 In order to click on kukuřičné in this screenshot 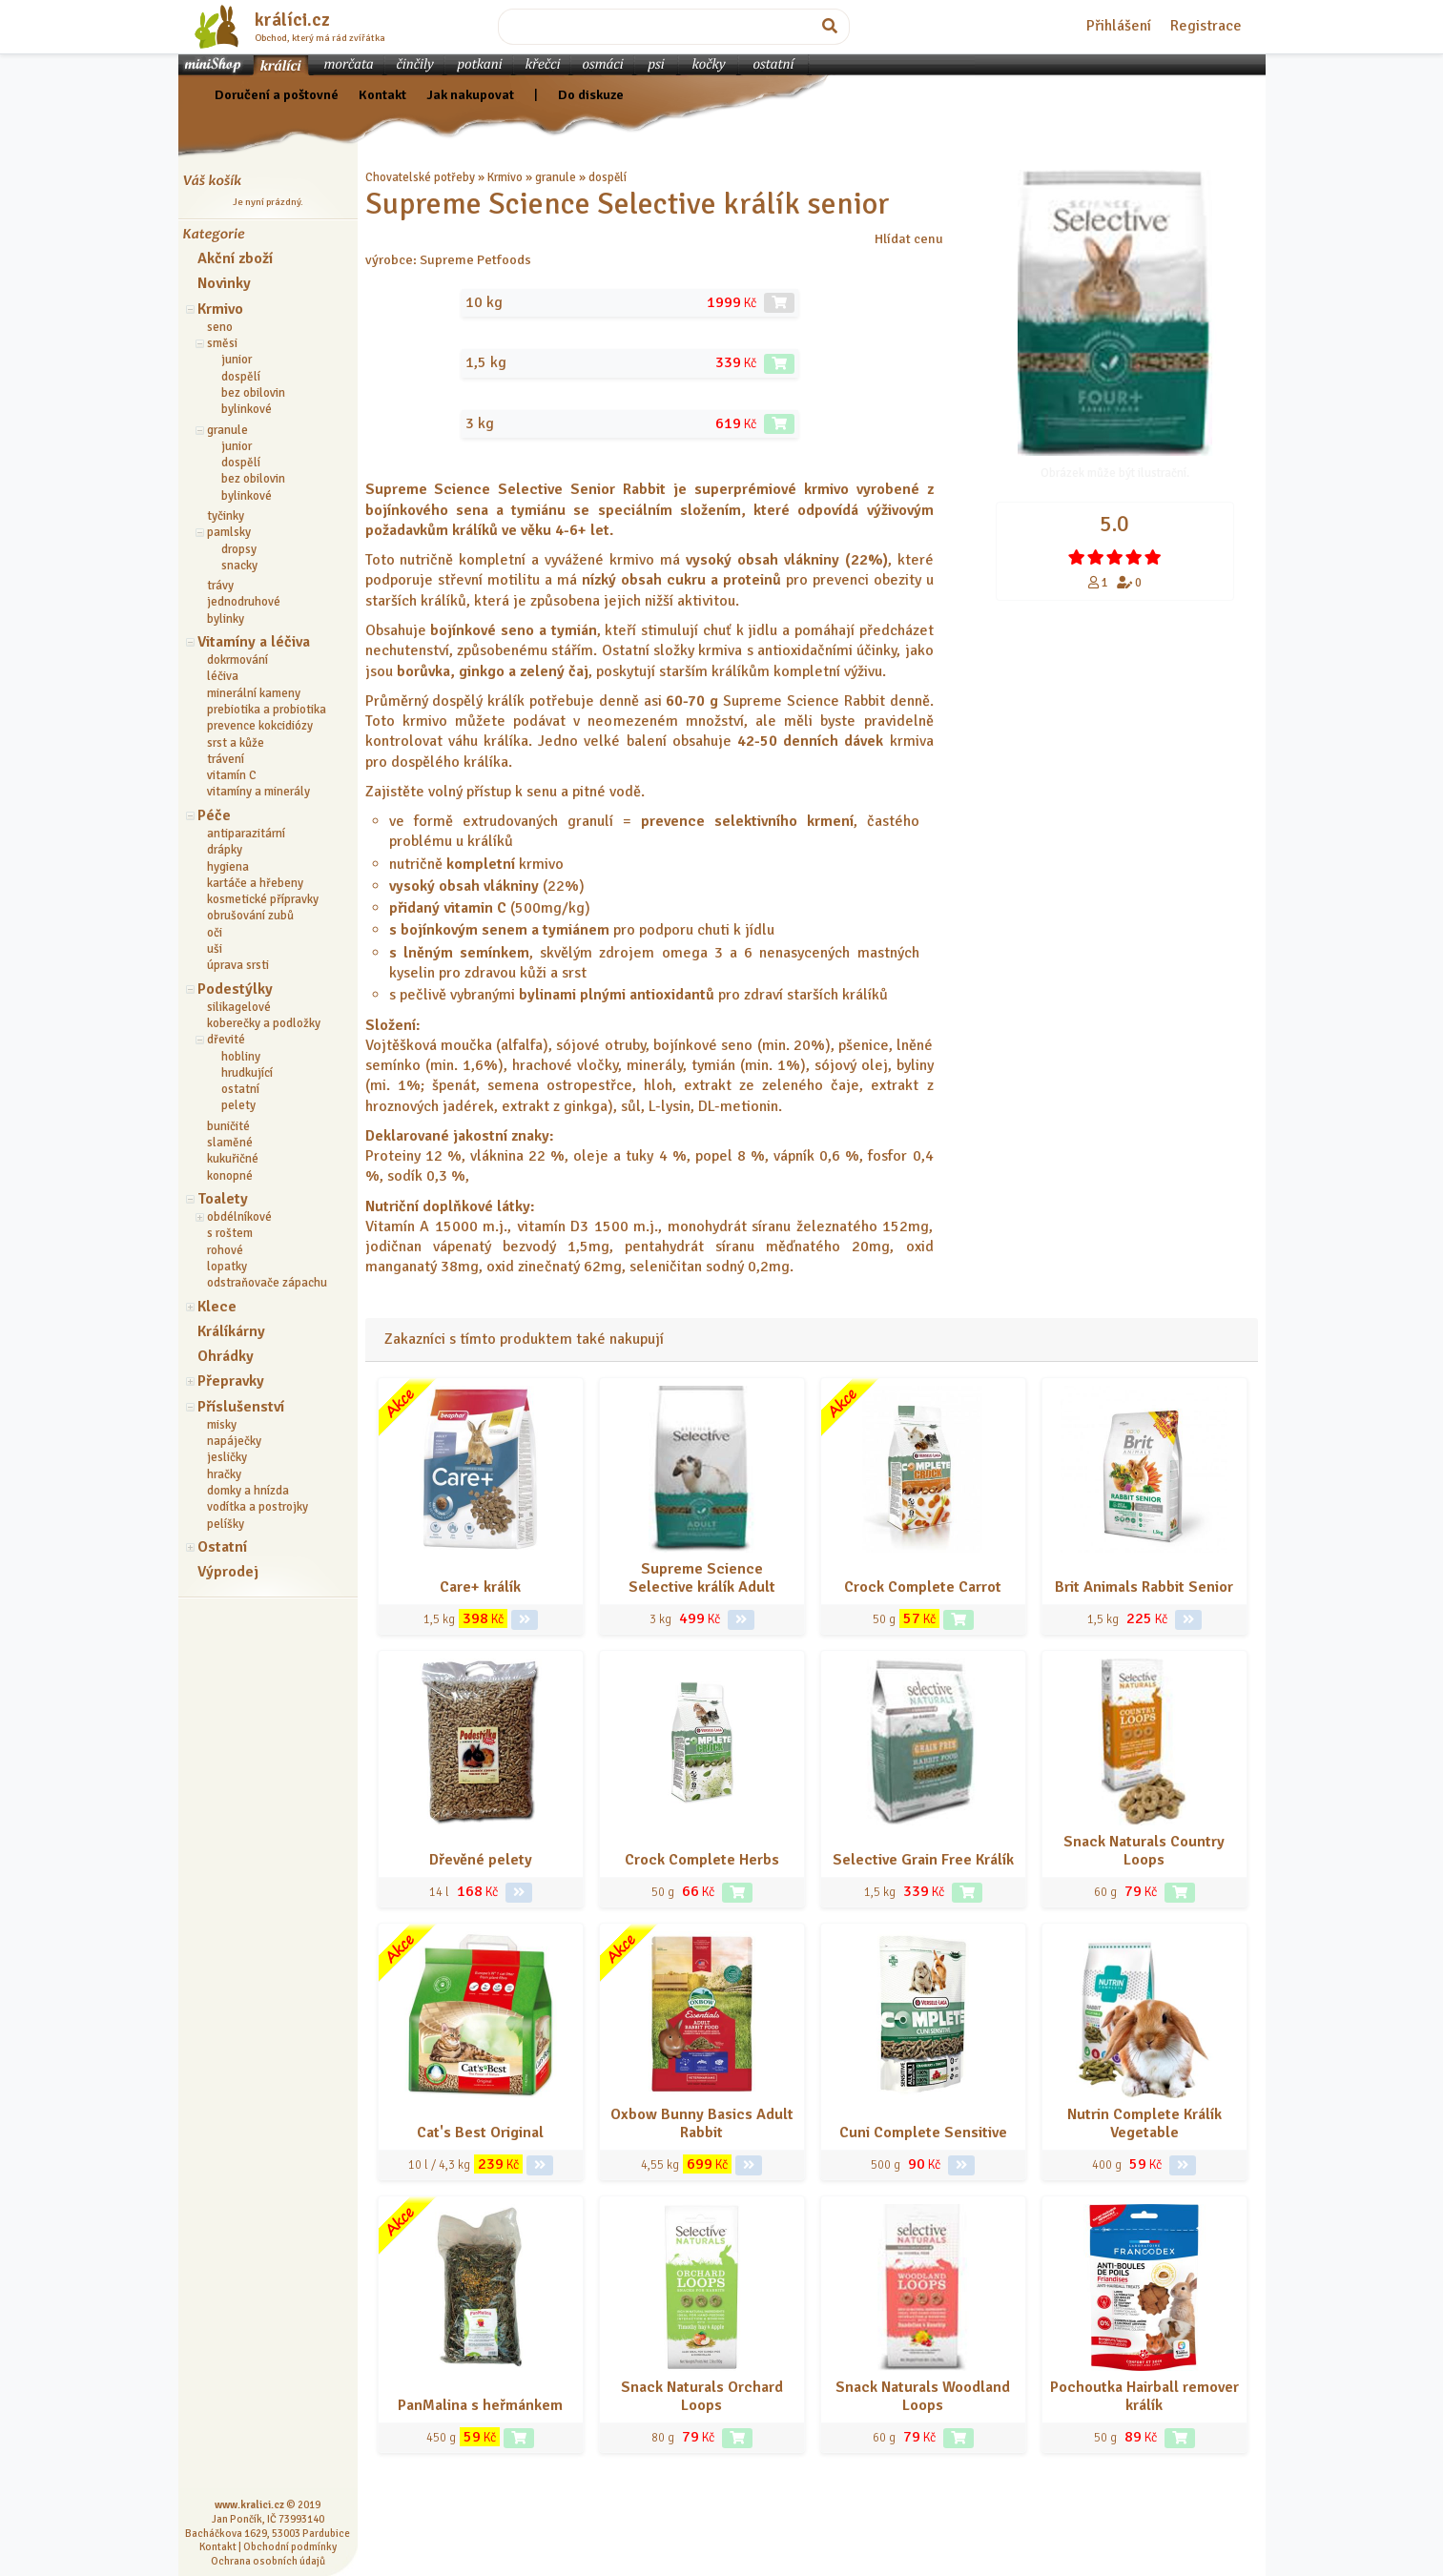, I will do `click(232, 1158)`.